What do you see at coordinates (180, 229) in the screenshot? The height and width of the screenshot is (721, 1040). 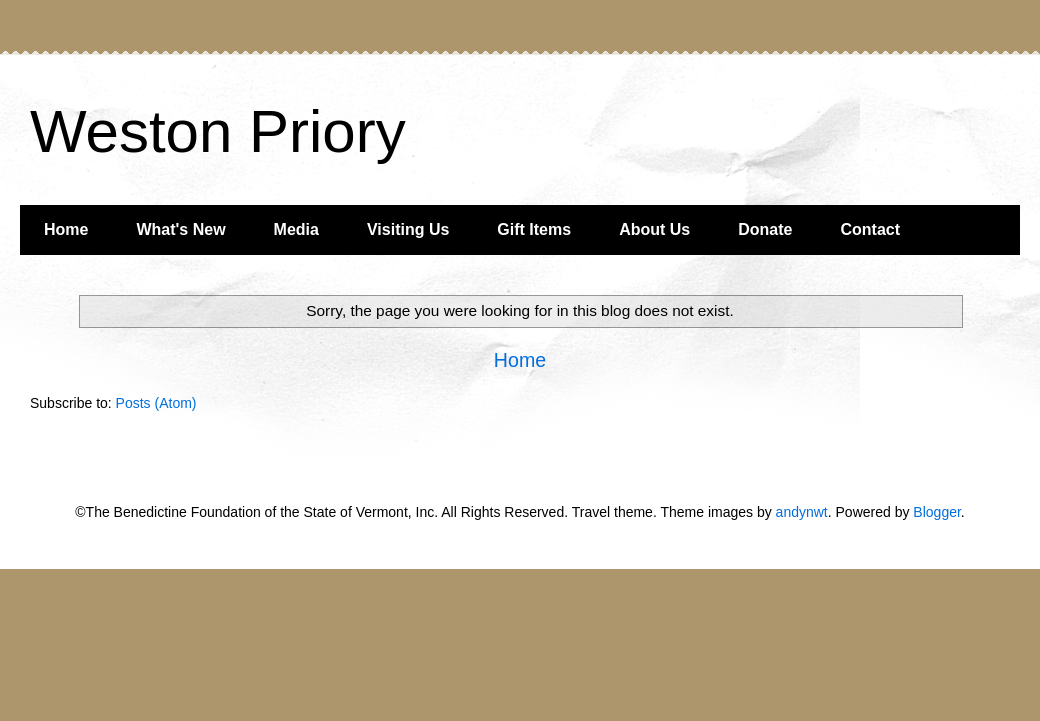 I see `What's New` at bounding box center [180, 229].